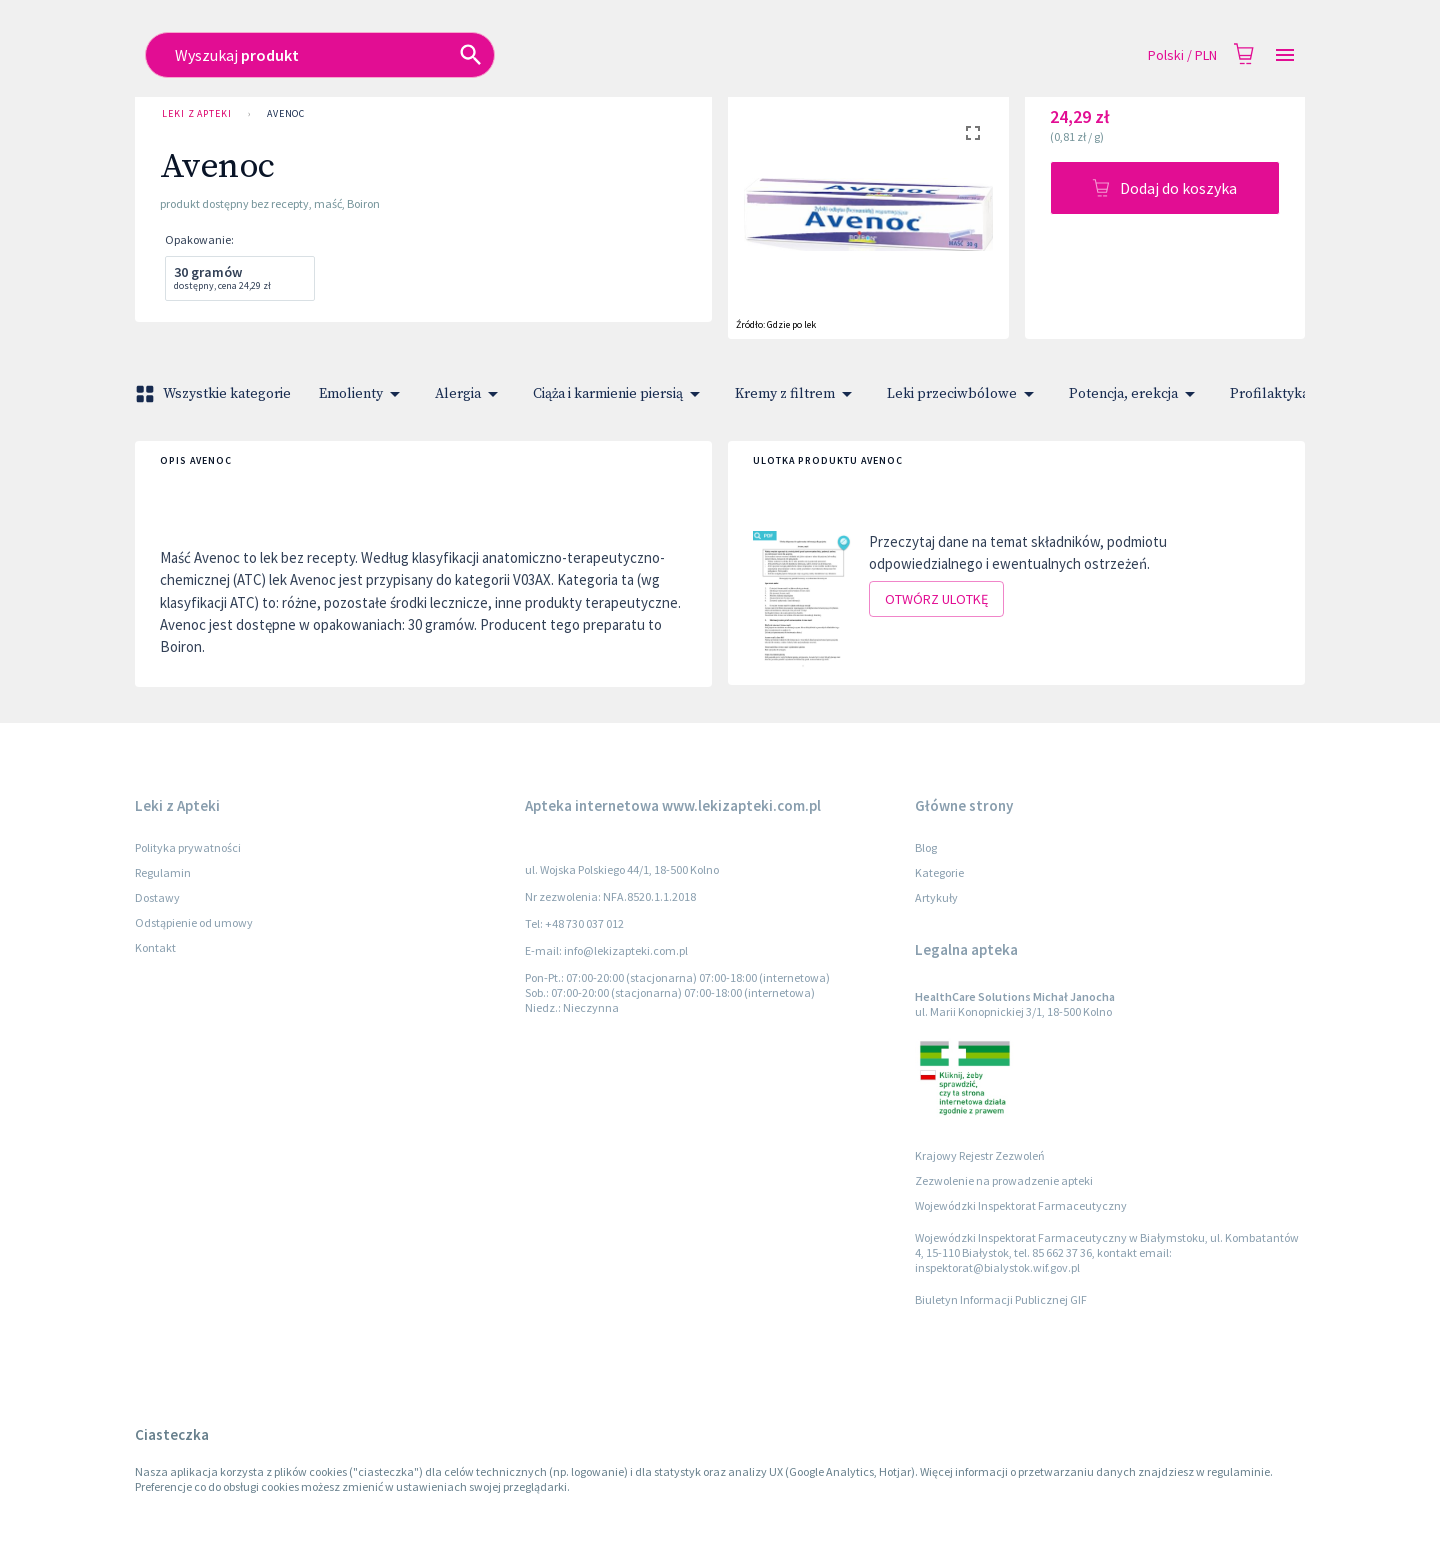 The width and height of the screenshot is (1440, 1546). Describe the element at coordinates (939, 872) in the screenshot. I see `Kategorie` at that location.